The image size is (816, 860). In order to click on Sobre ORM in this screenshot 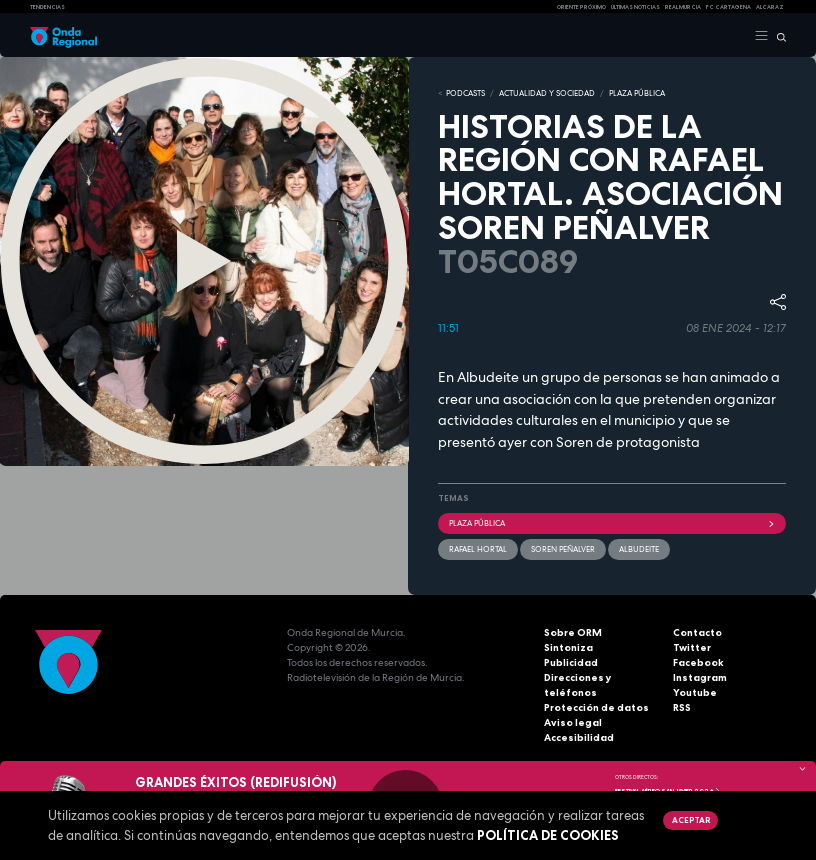, I will do `click(573, 632)`.